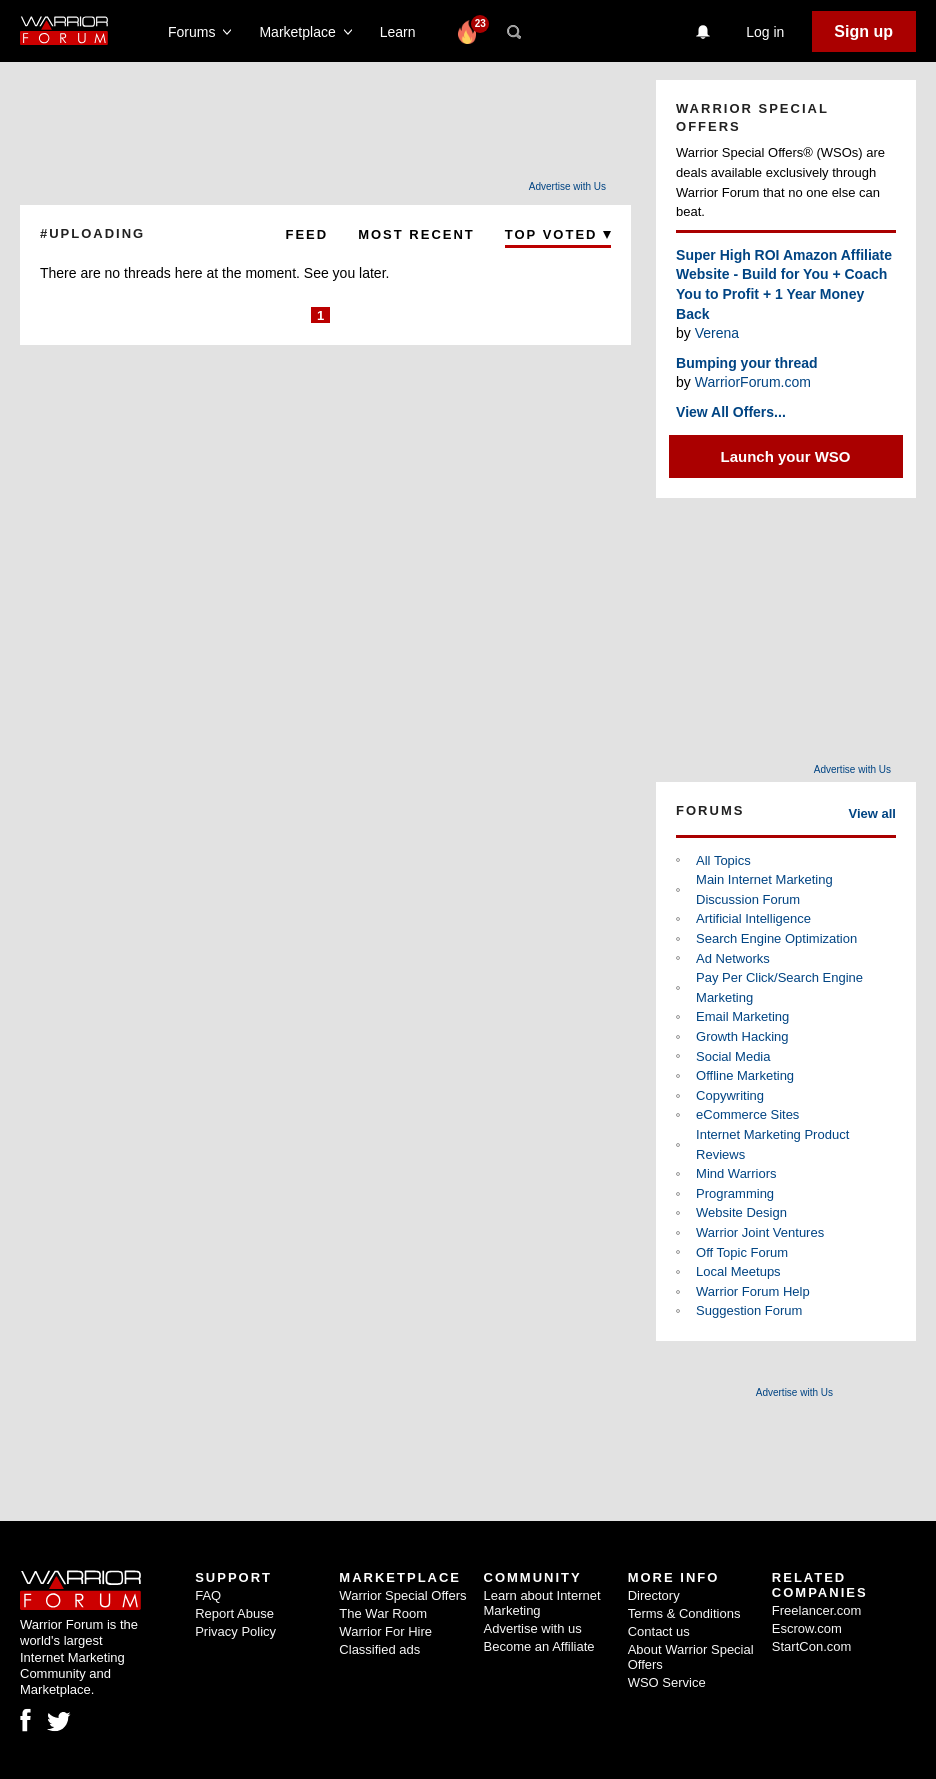 The image size is (936, 1779). Describe the element at coordinates (234, 1613) in the screenshot. I see `Report Abuse` at that location.